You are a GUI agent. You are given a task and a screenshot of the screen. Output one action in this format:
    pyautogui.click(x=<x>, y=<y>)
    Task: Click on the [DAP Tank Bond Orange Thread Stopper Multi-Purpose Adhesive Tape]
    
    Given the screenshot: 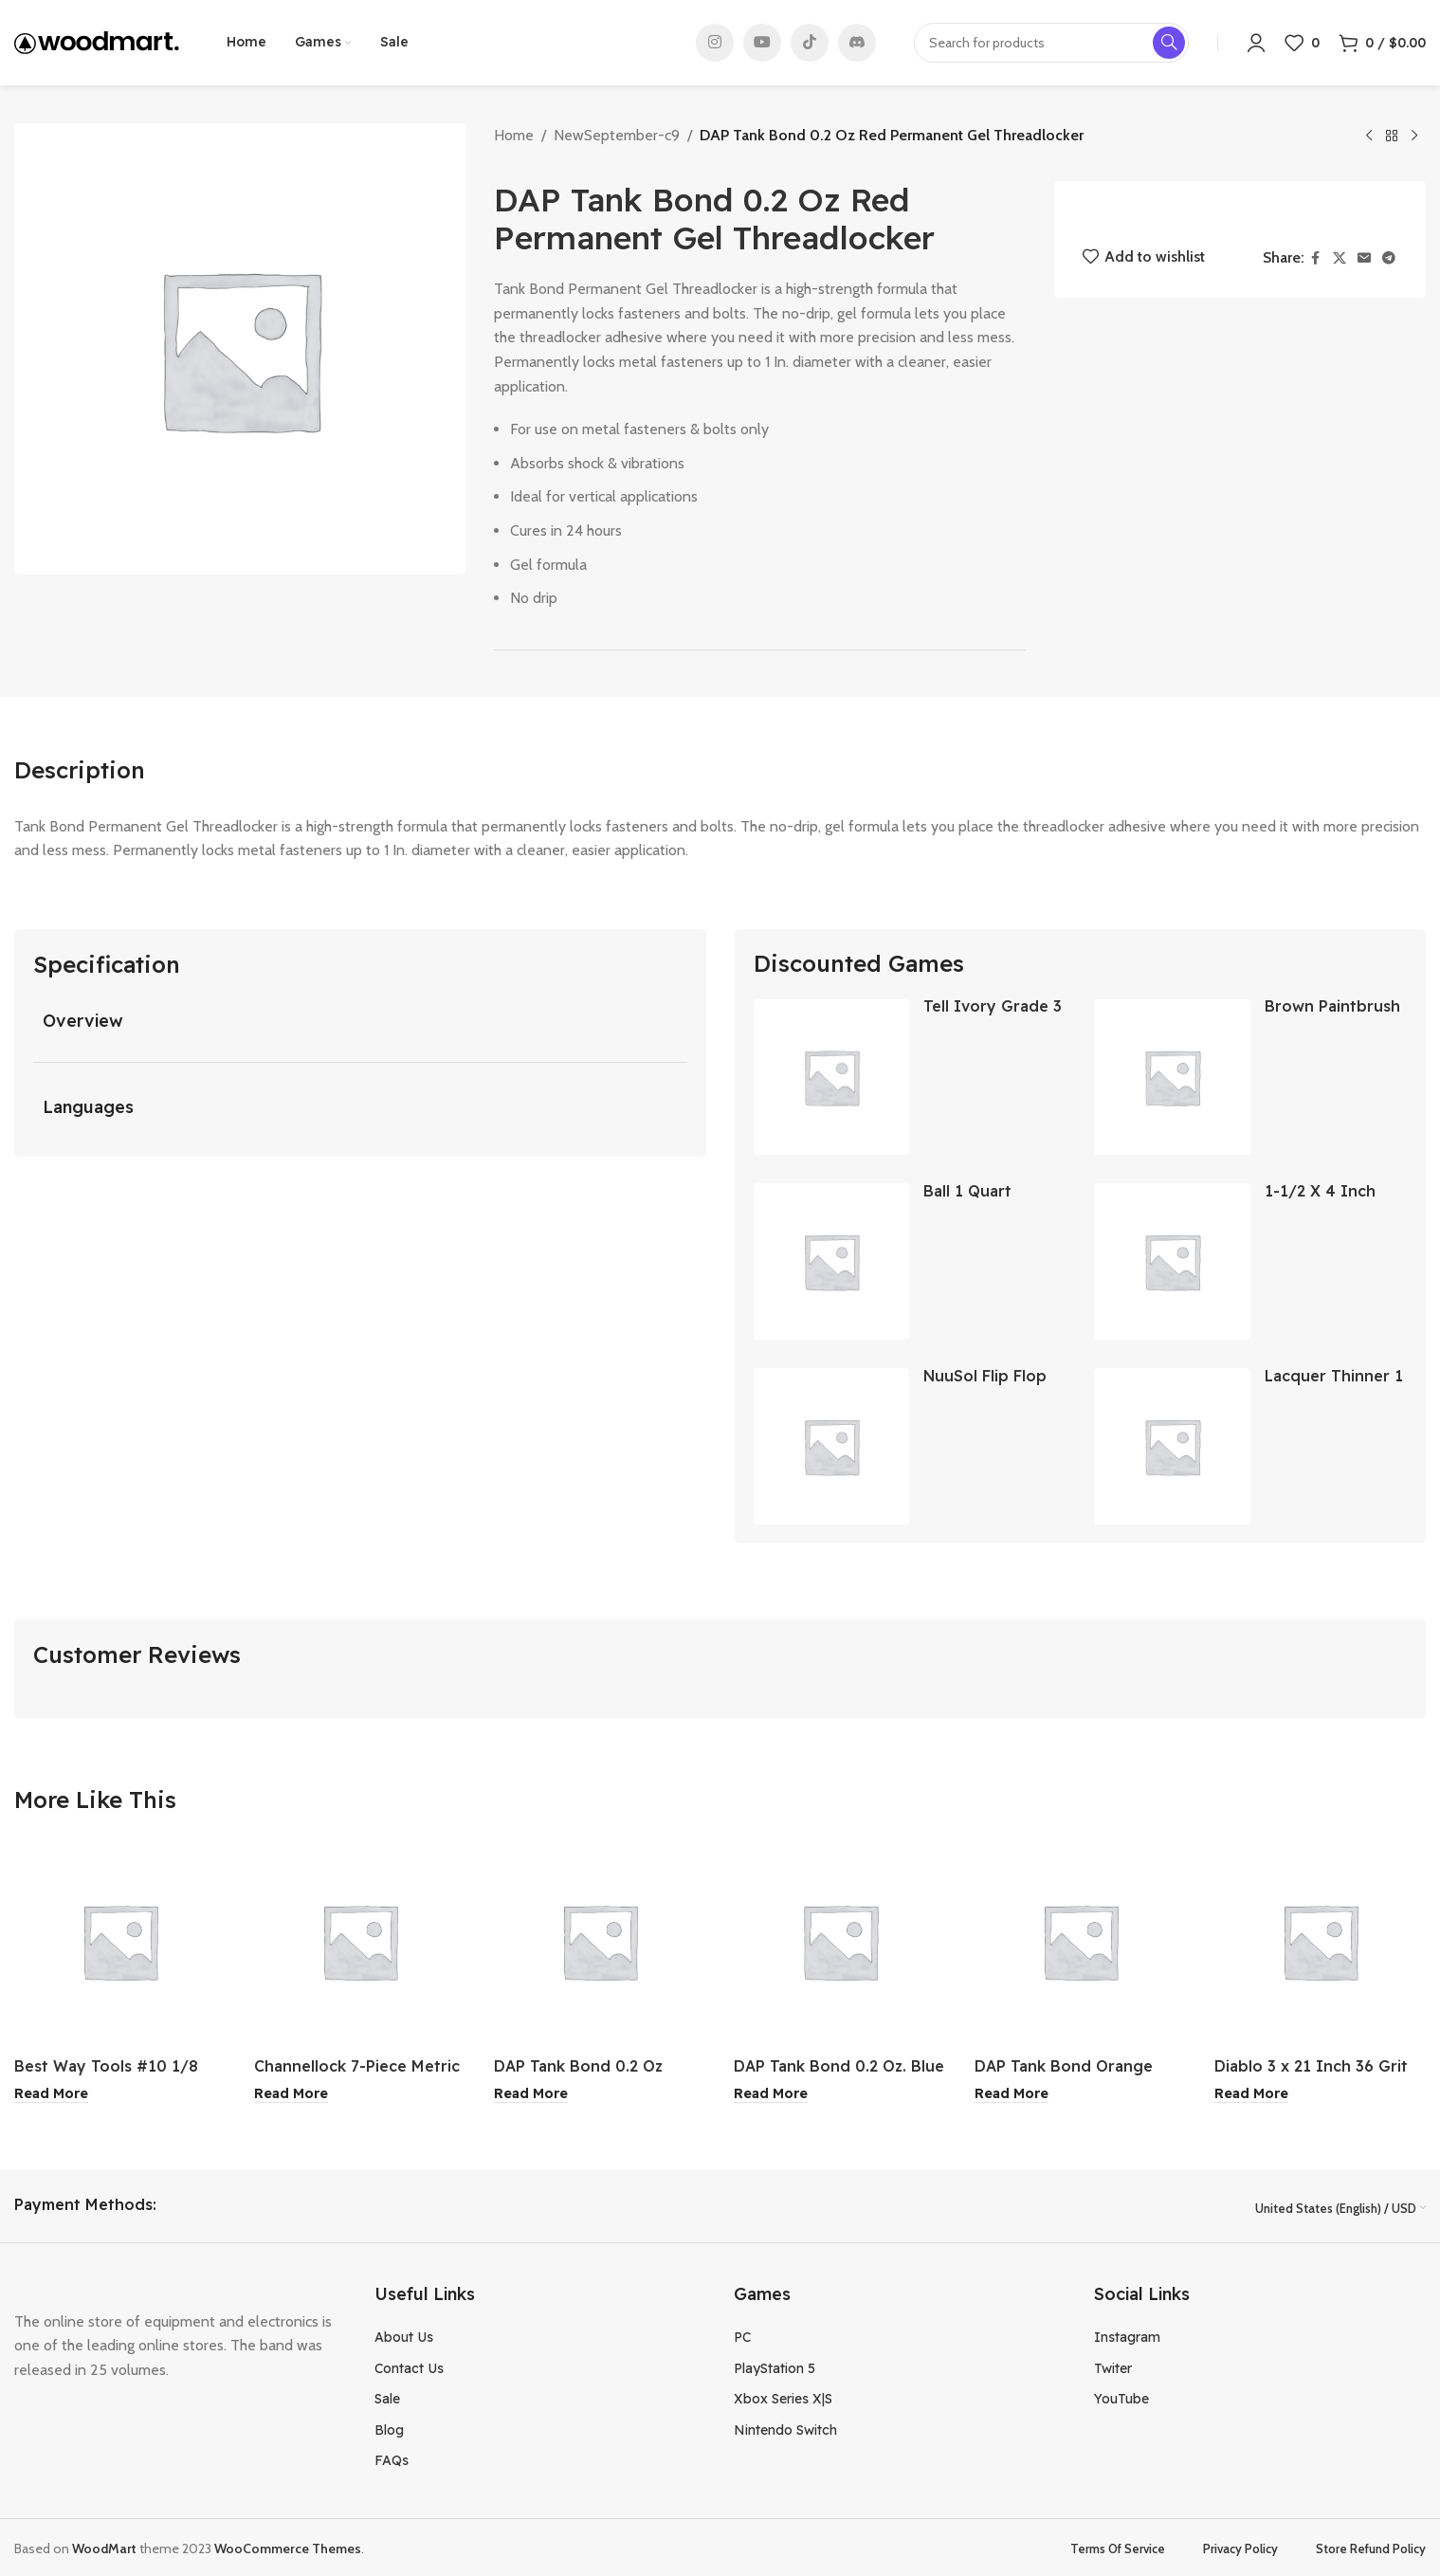 What is the action you would take?
    pyautogui.click(x=1080, y=1941)
    